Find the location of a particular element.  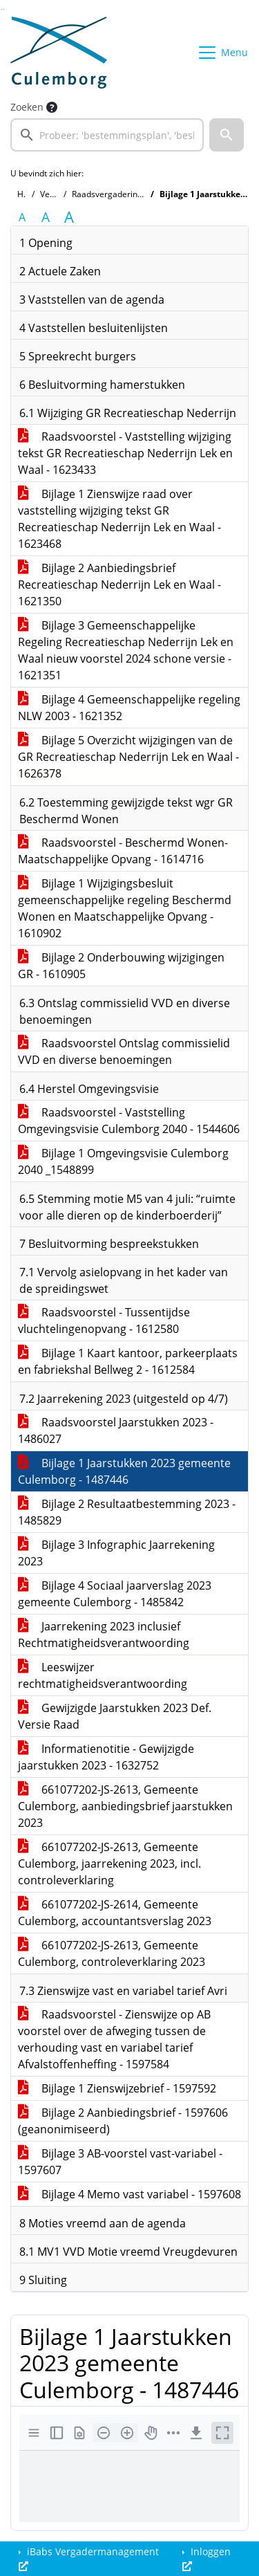

Bijlage 5 Overzicht wijzigingen van de GR Recreatieschap Nederrijn Lek en Waal - 1626378 is located at coordinates (128, 757).